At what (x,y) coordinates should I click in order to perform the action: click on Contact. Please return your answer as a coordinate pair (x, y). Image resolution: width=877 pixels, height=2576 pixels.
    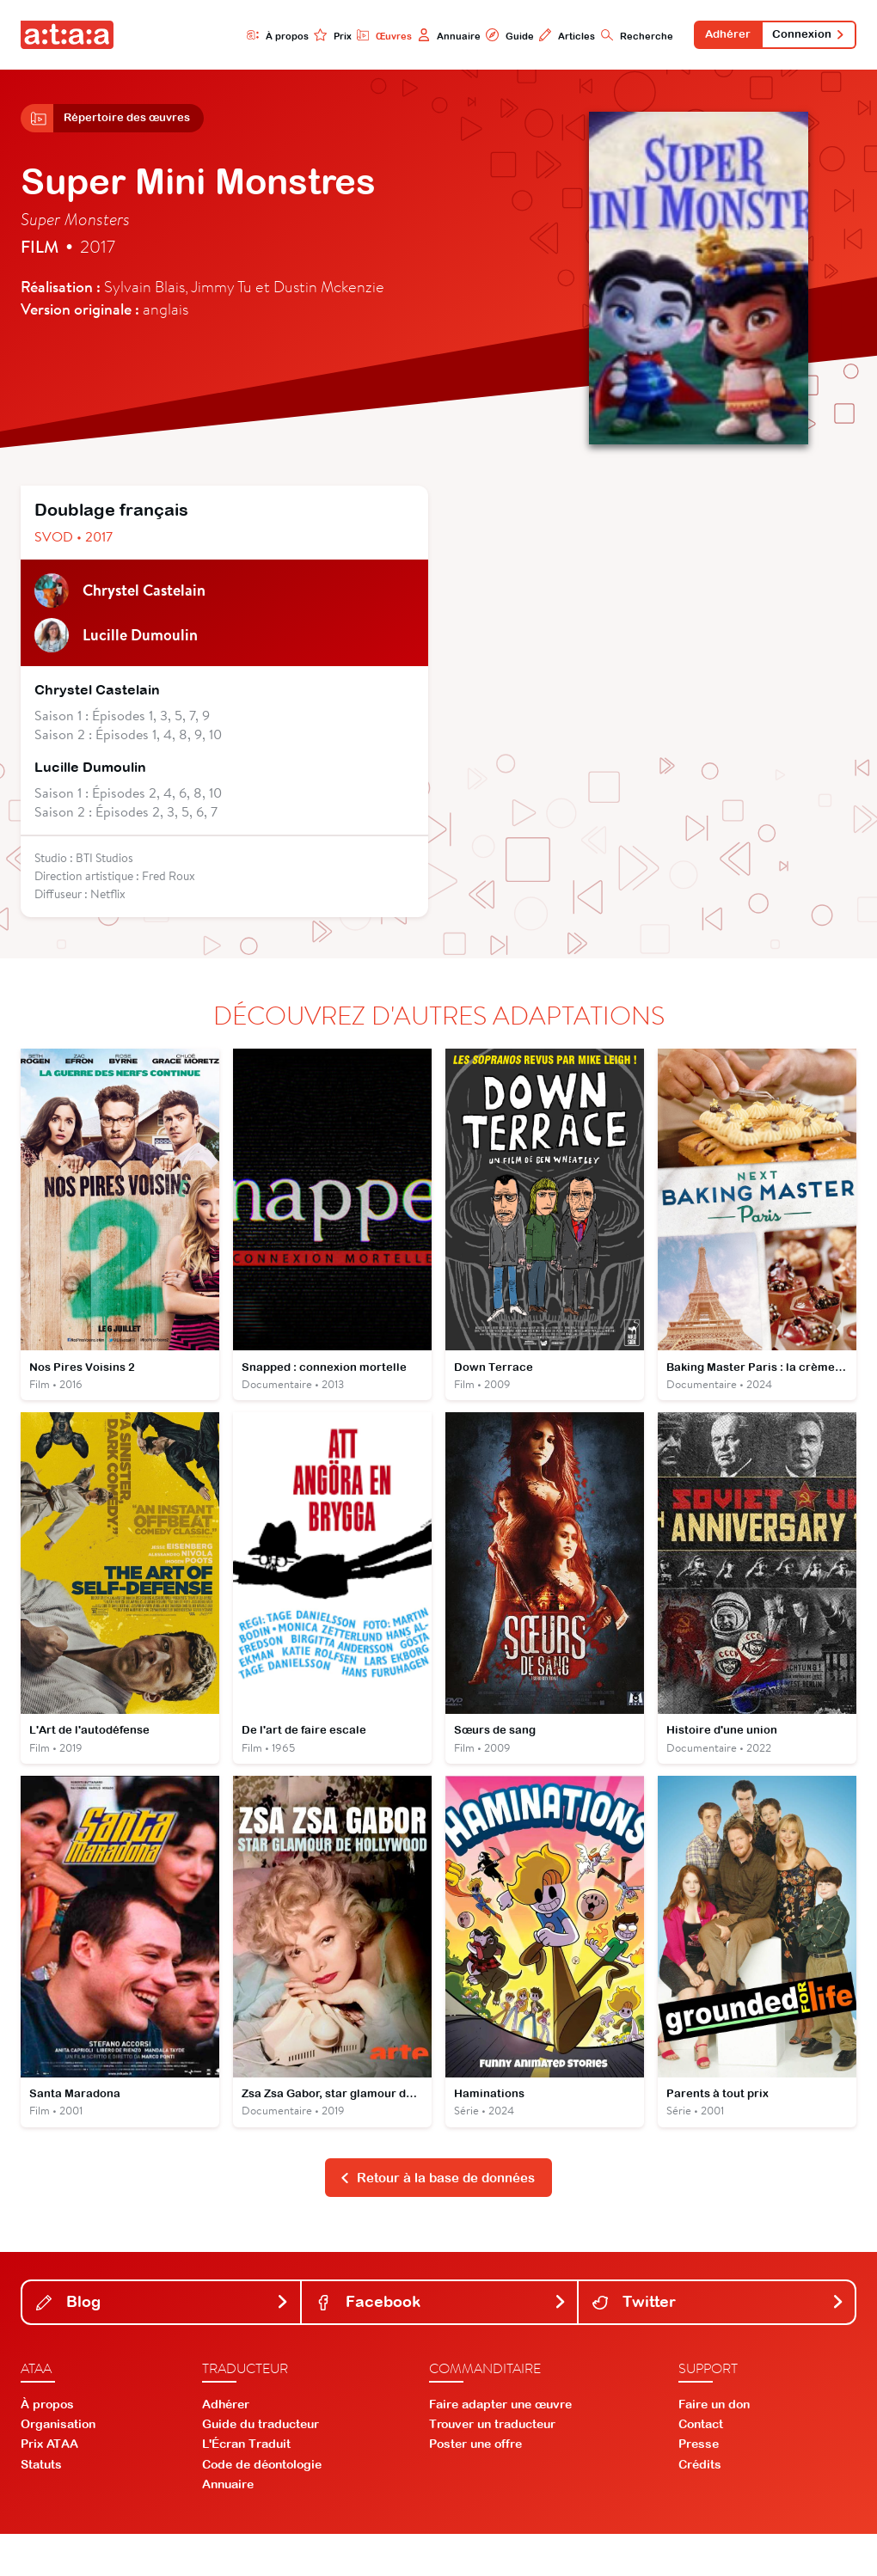
    Looking at the image, I should click on (700, 2466).